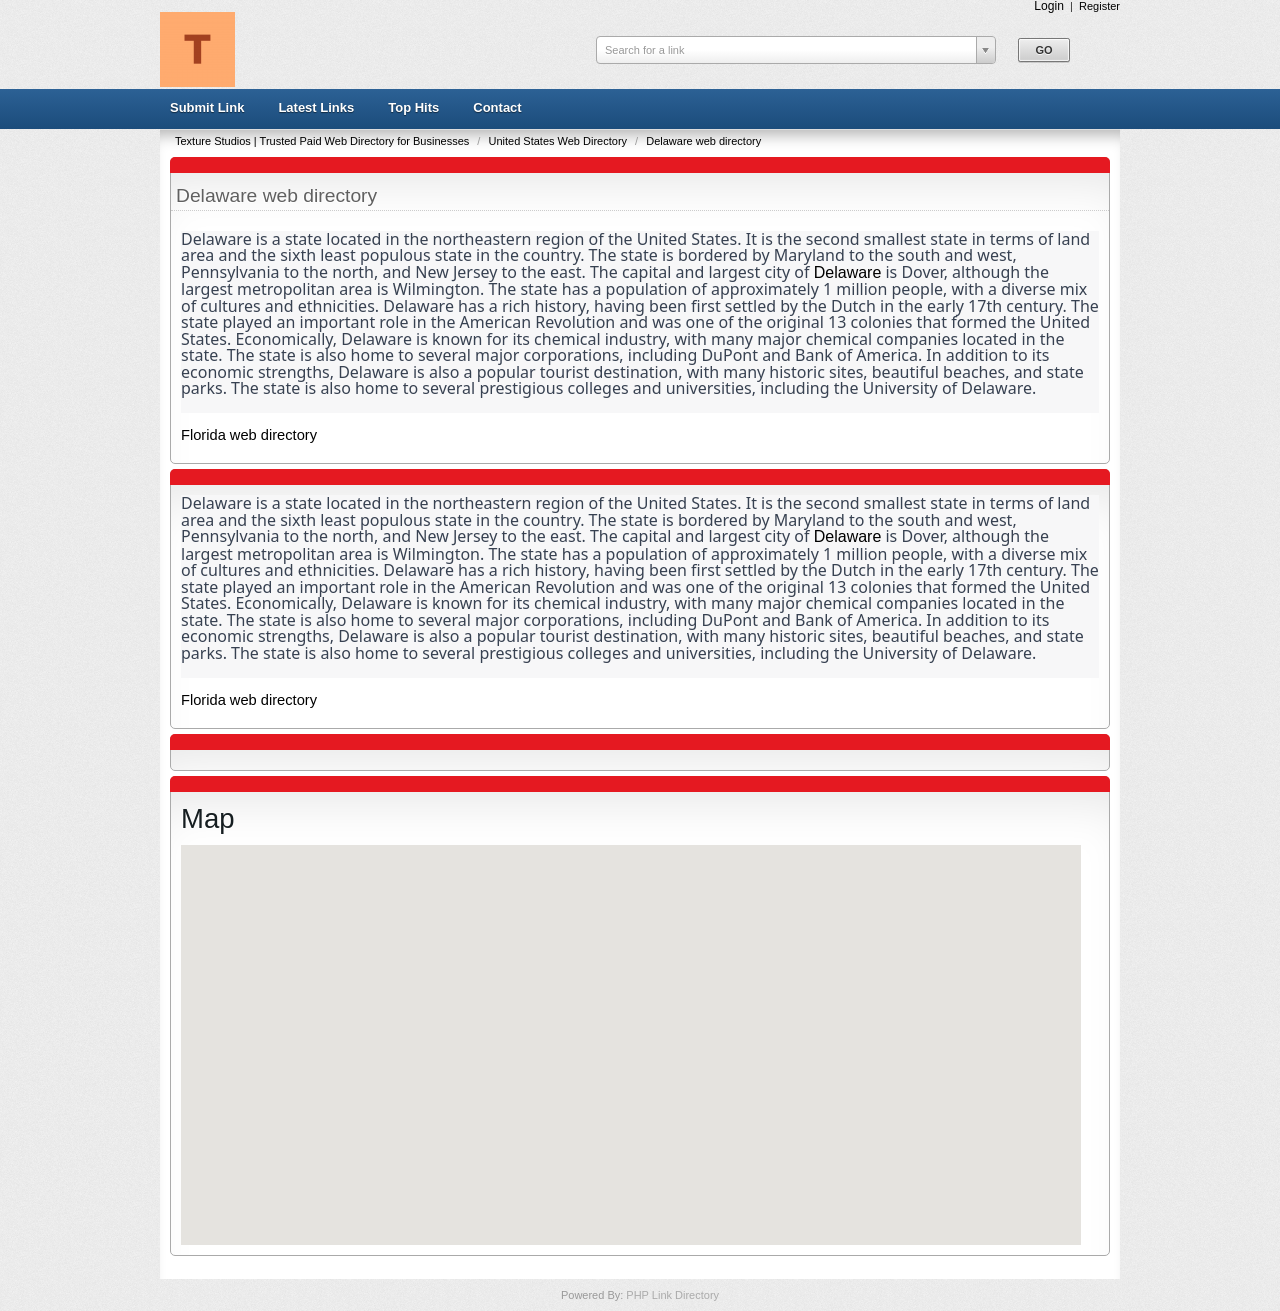 The height and width of the screenshot is (1311, 1280). I want to click on Contact, so click(497, 107).